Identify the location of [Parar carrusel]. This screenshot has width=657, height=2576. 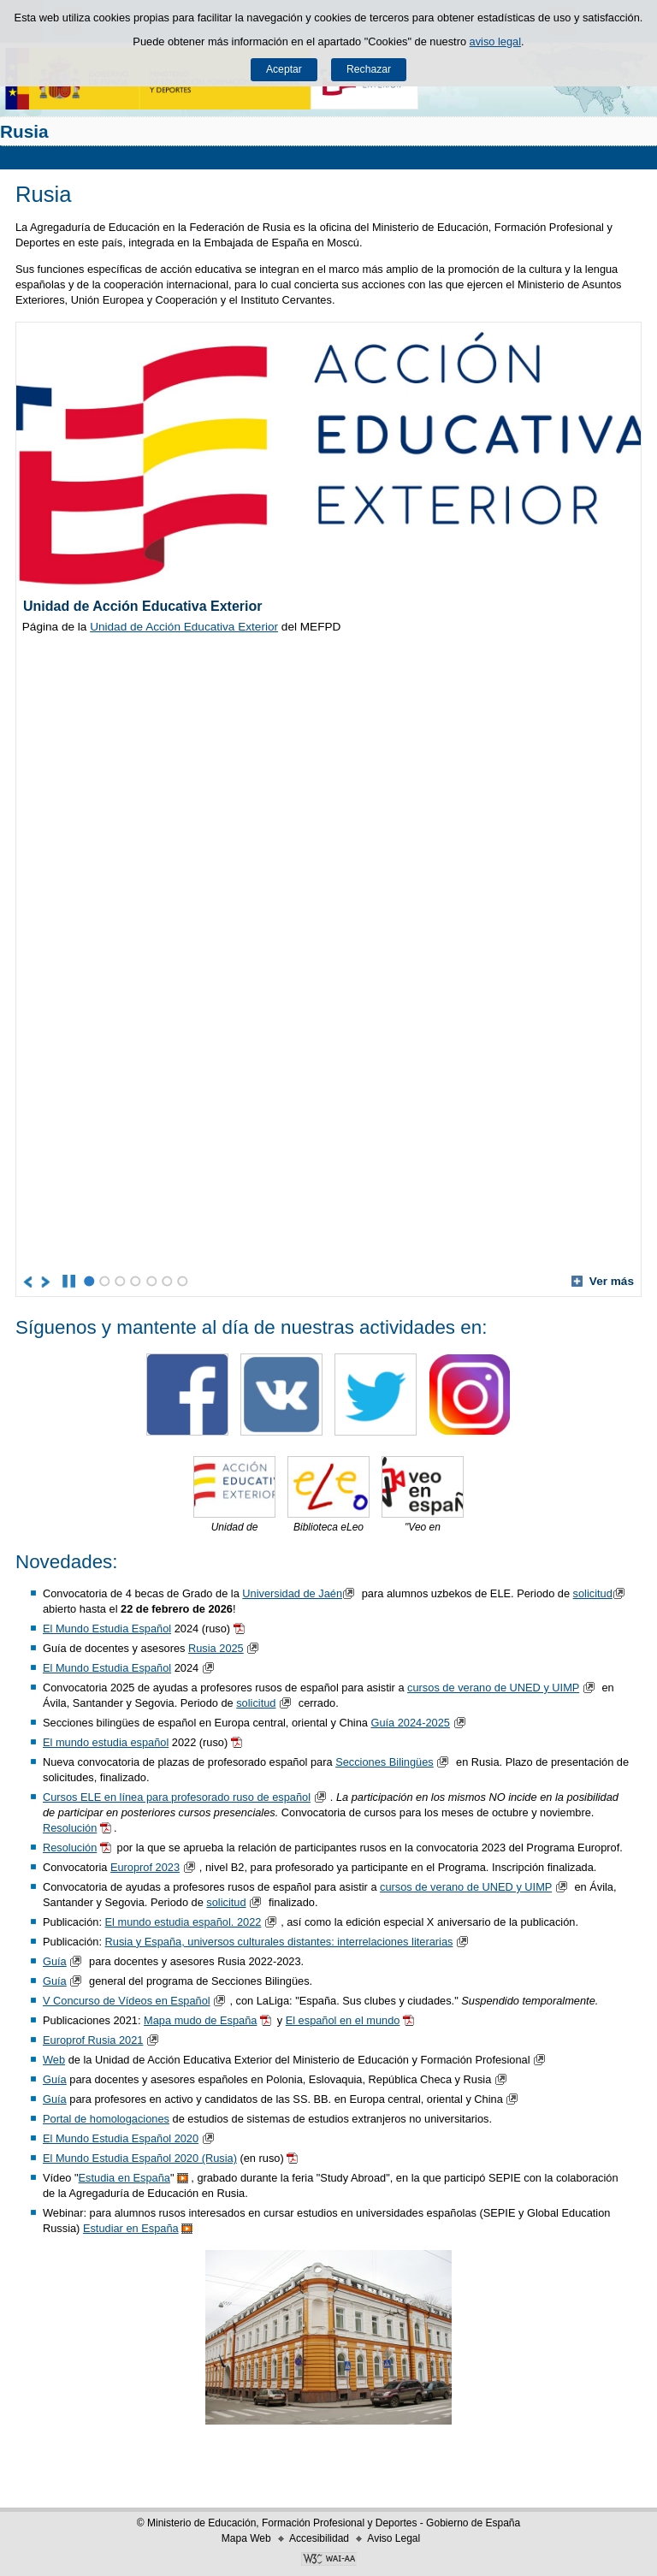
(68, 1281).